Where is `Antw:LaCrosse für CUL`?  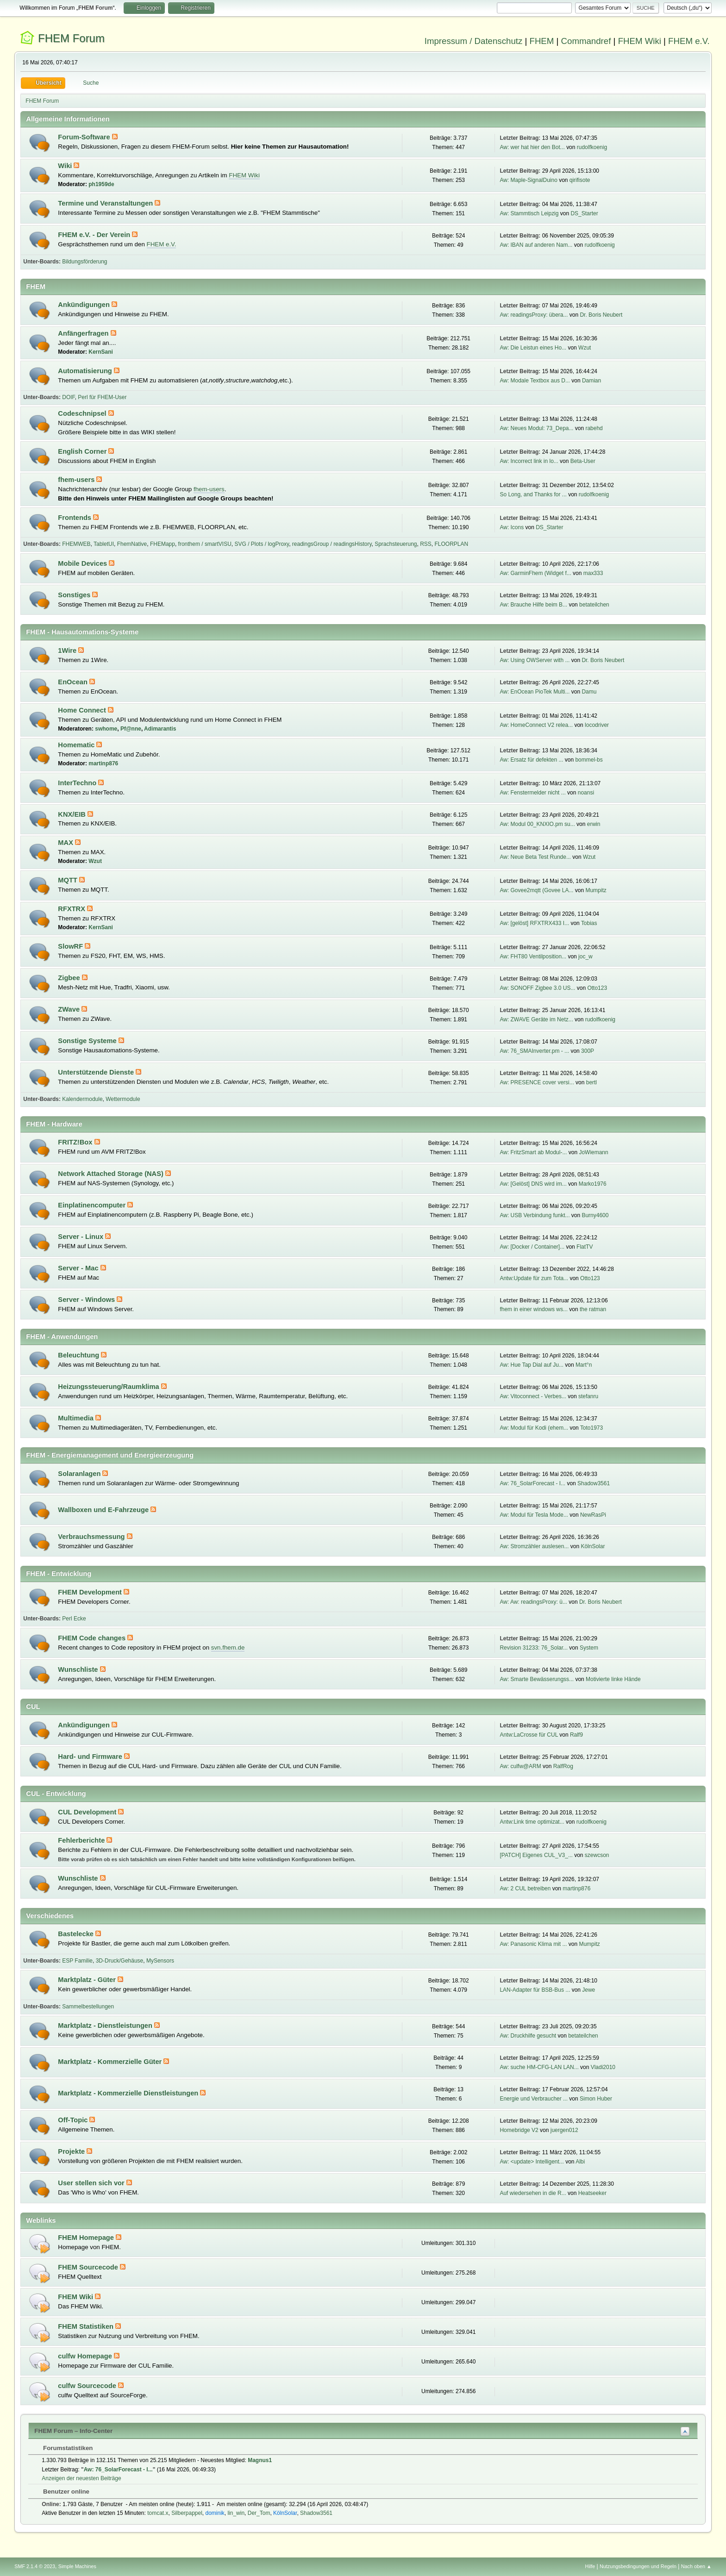
Antw:LaCrosse für CUL is located at coordinates (528, 1735).